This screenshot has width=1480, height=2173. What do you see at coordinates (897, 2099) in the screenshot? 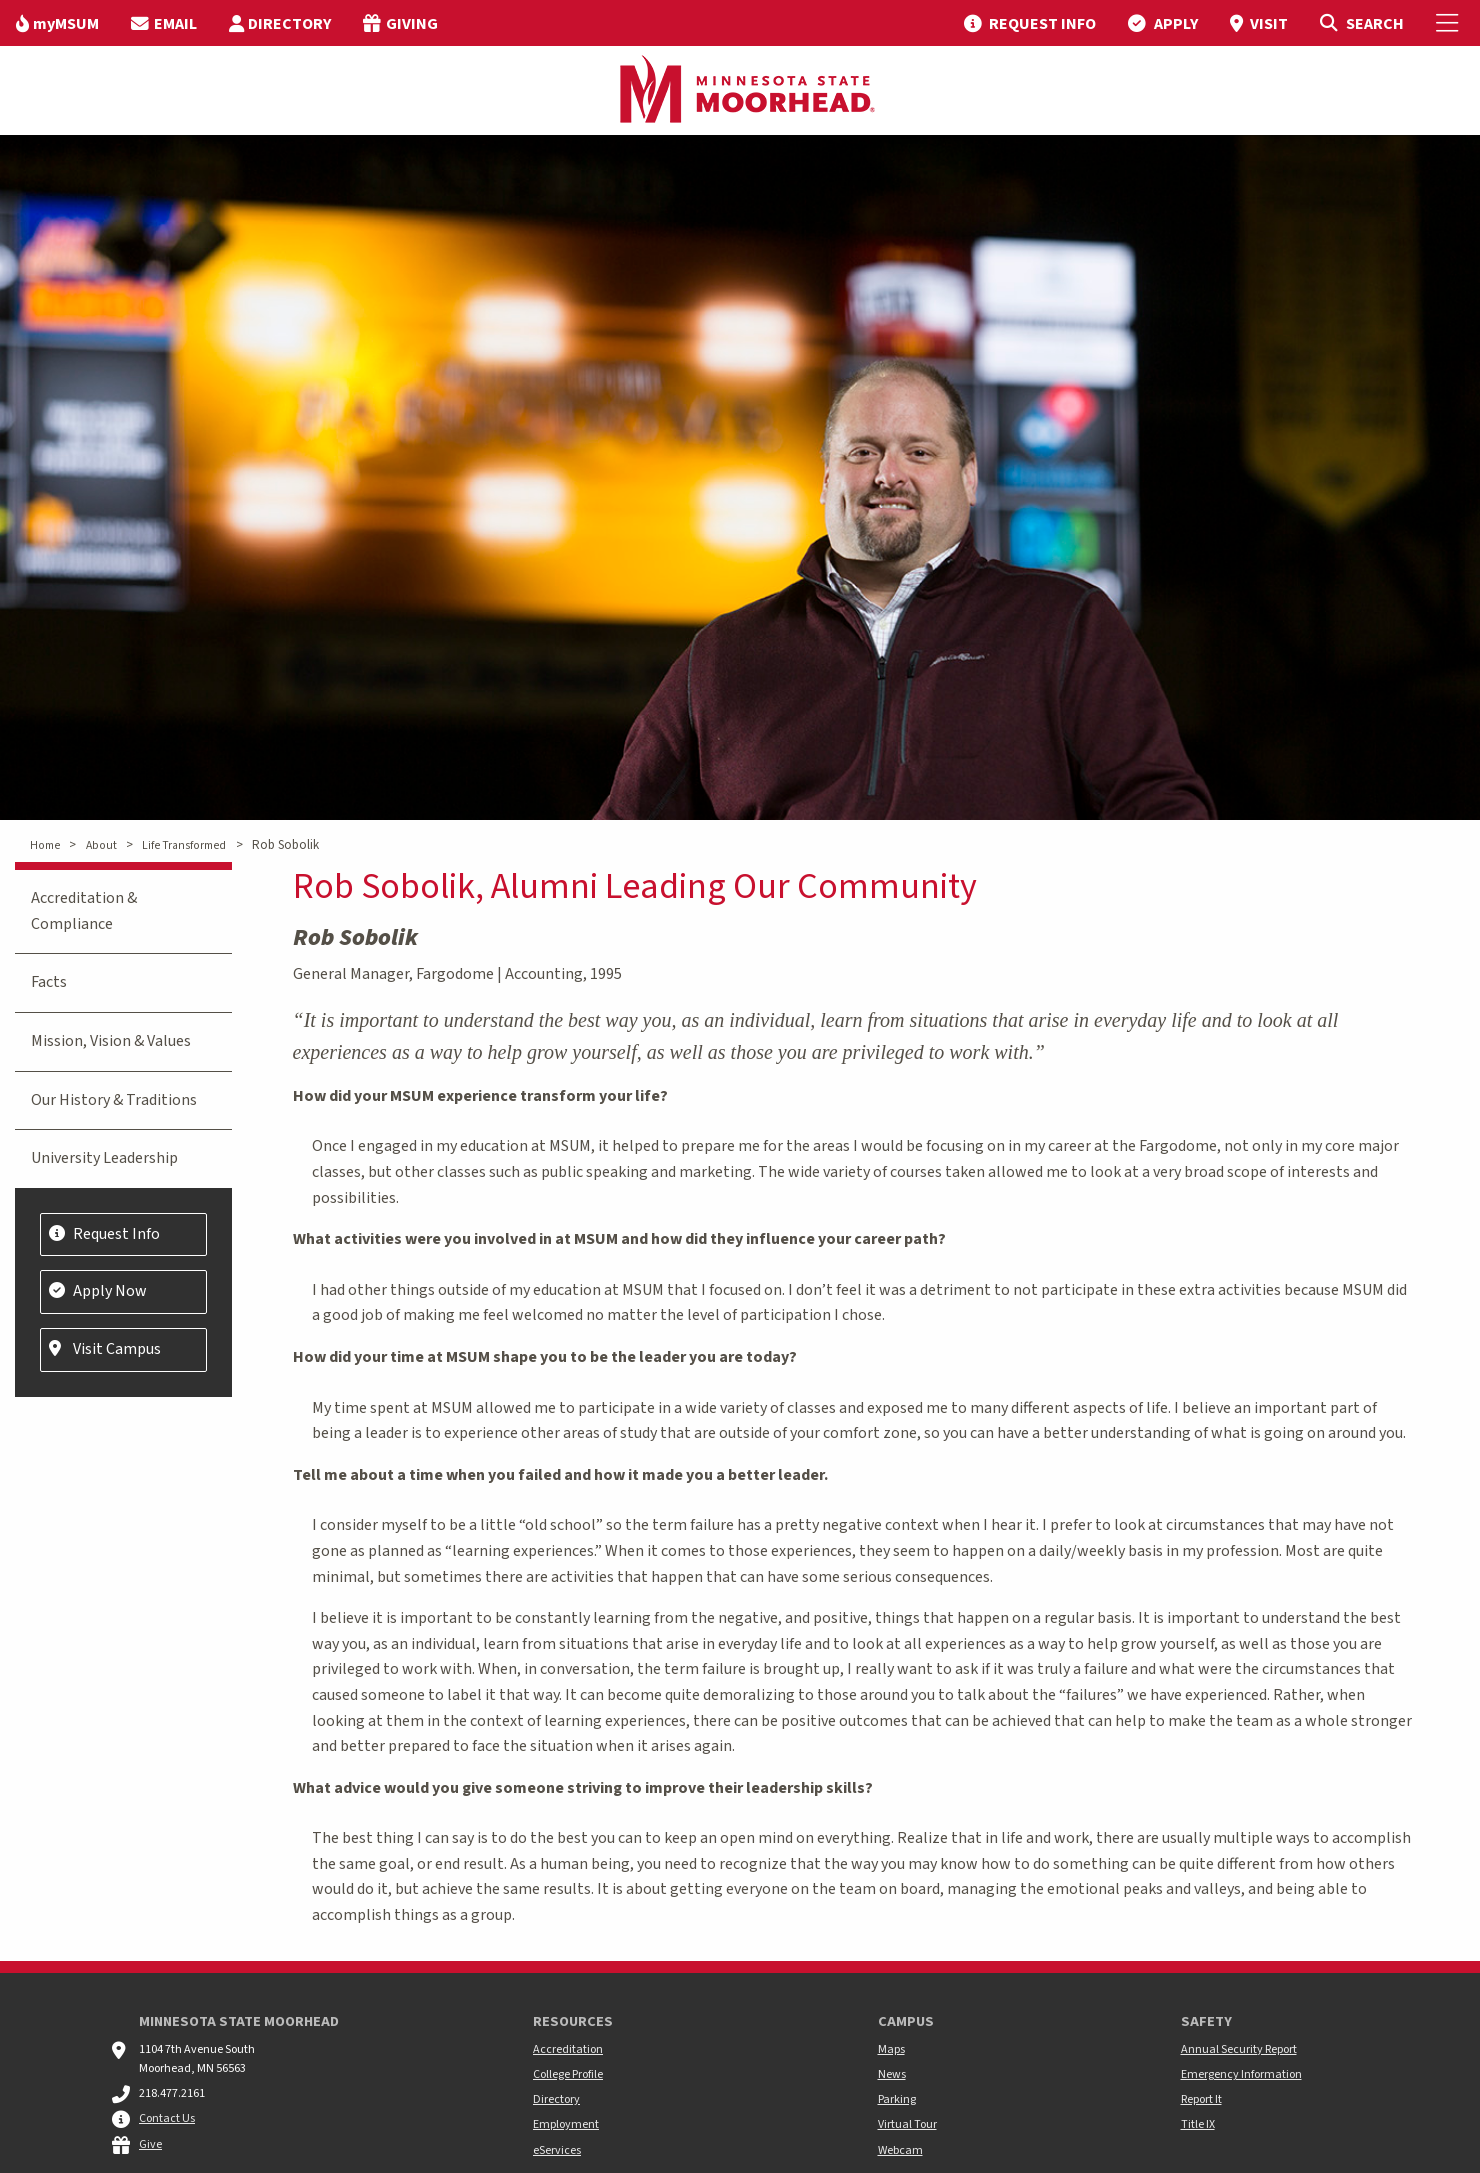
I see `Parking` at bounding box center [897, 2099].